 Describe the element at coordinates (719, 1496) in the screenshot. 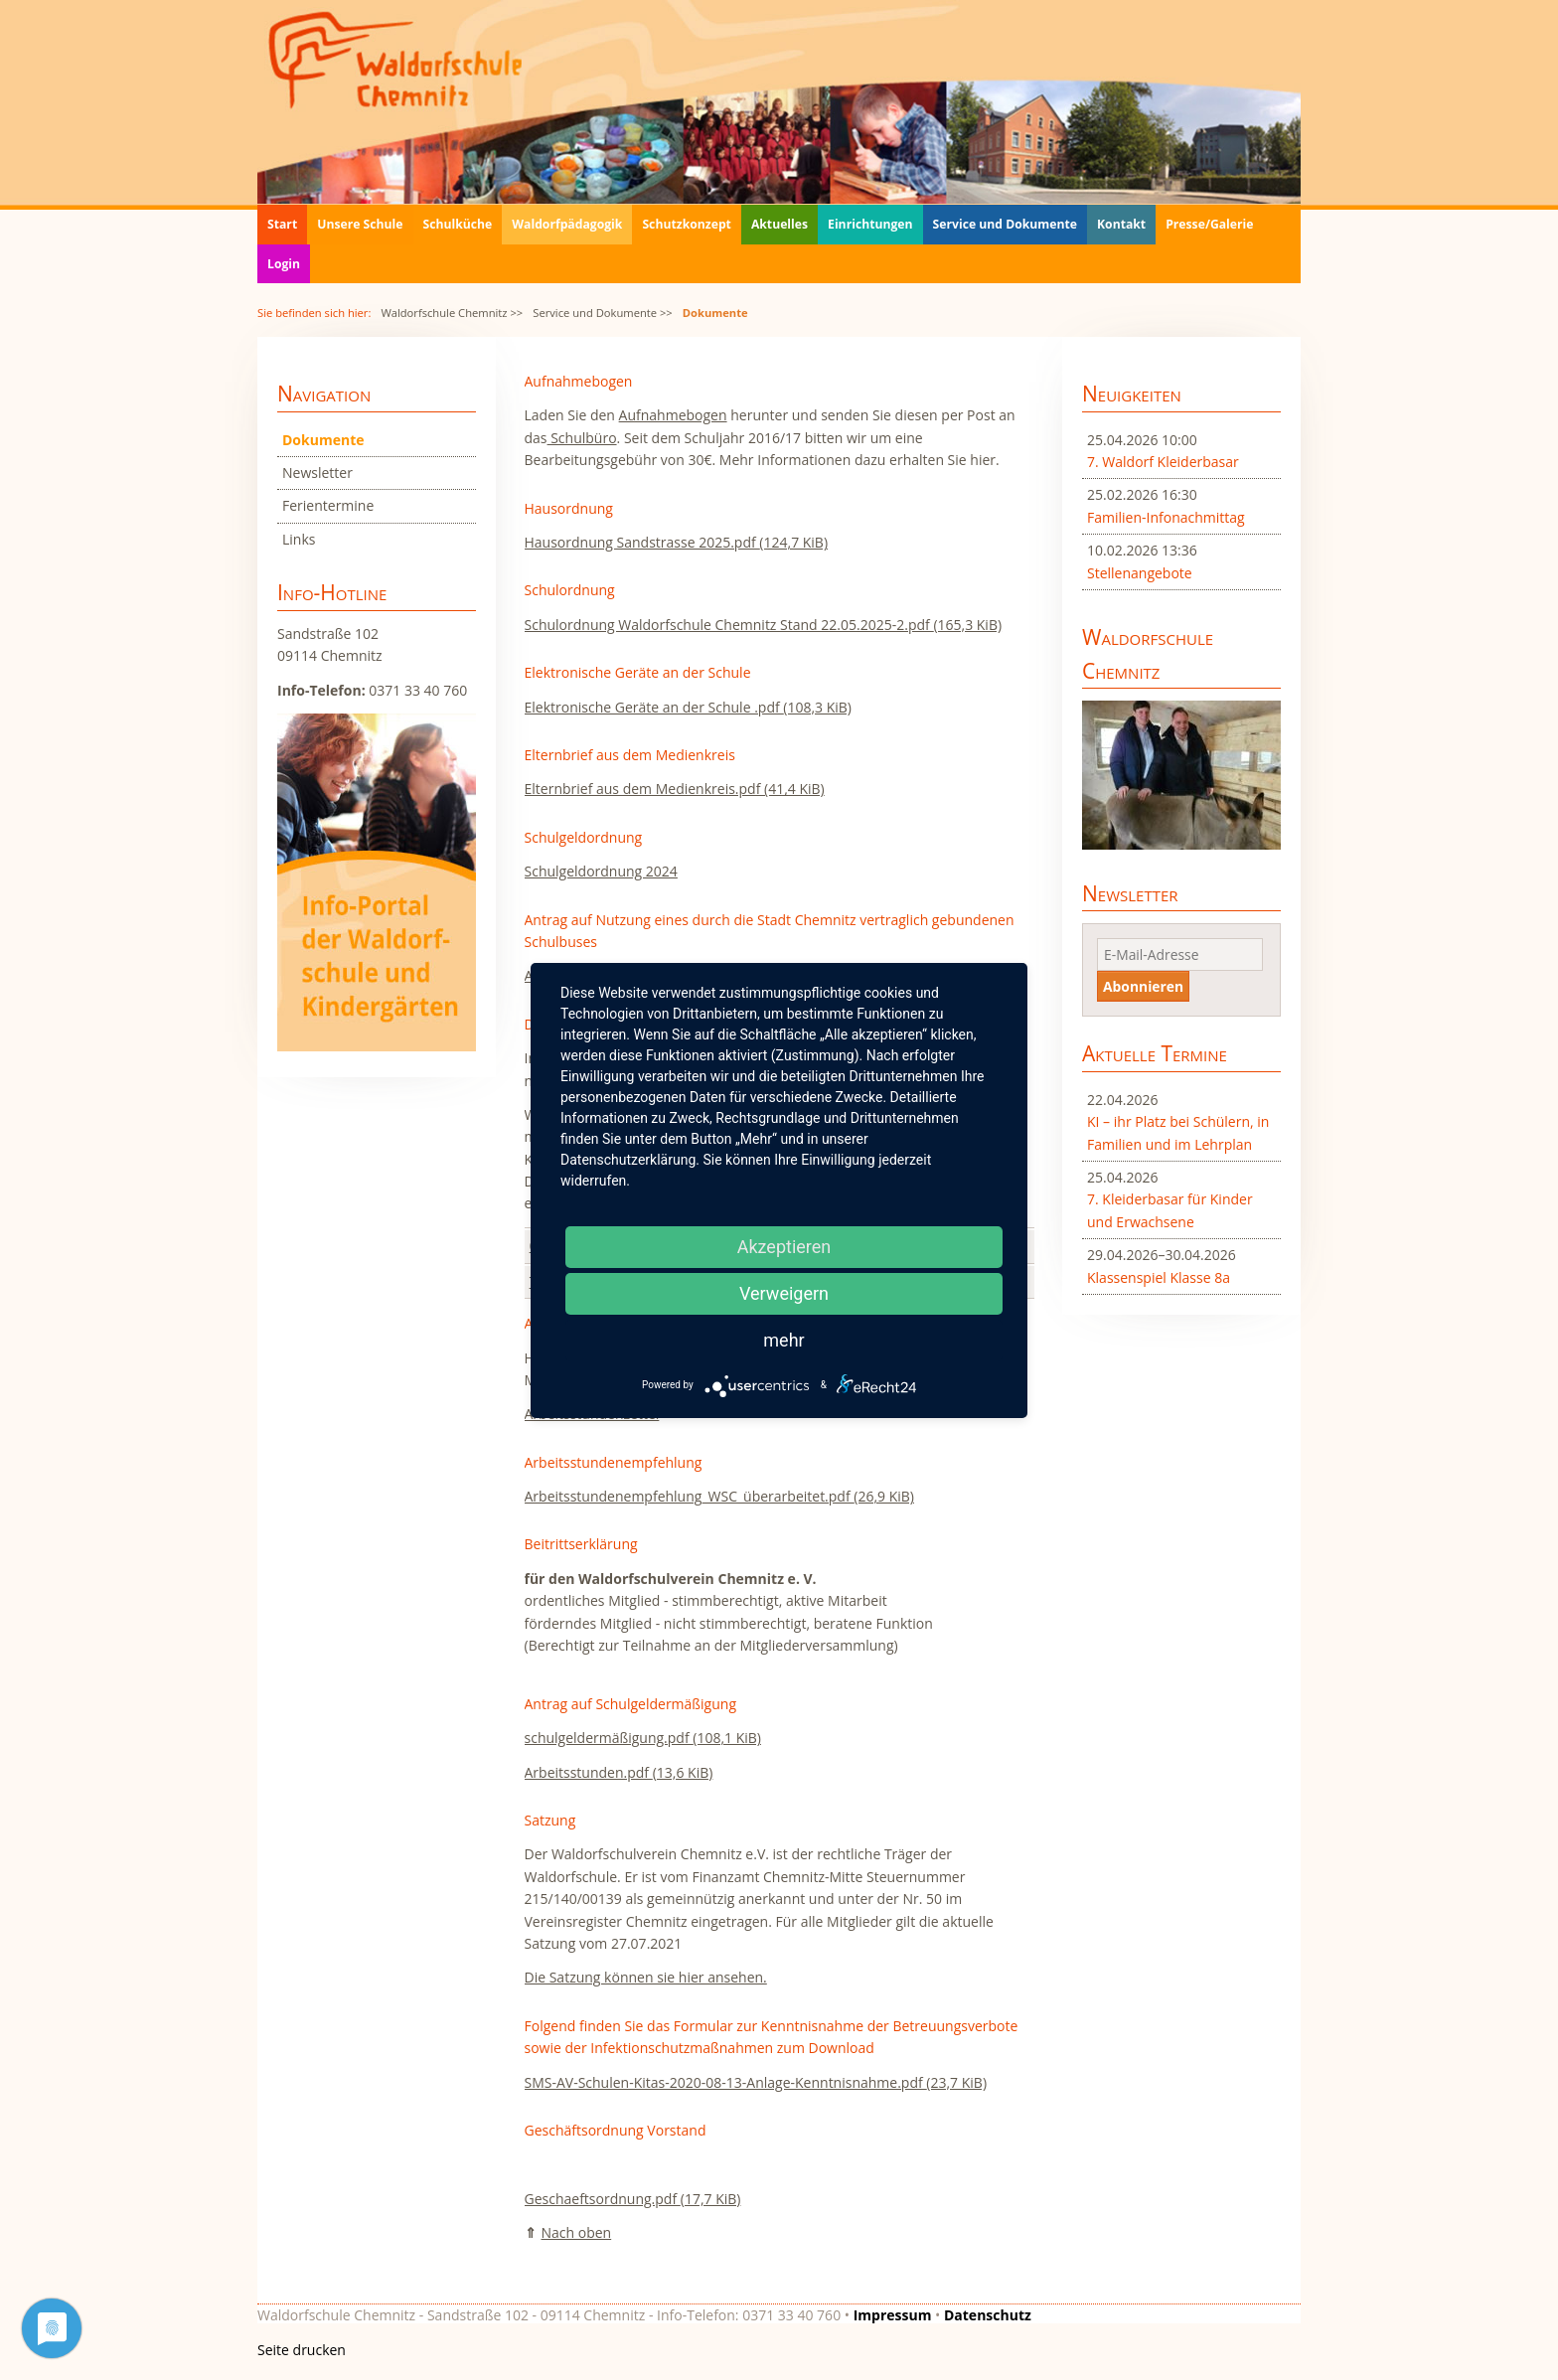

I see `Arbeitsstundenempfehlung_WSC_überarbeitet.pdf` at that location.